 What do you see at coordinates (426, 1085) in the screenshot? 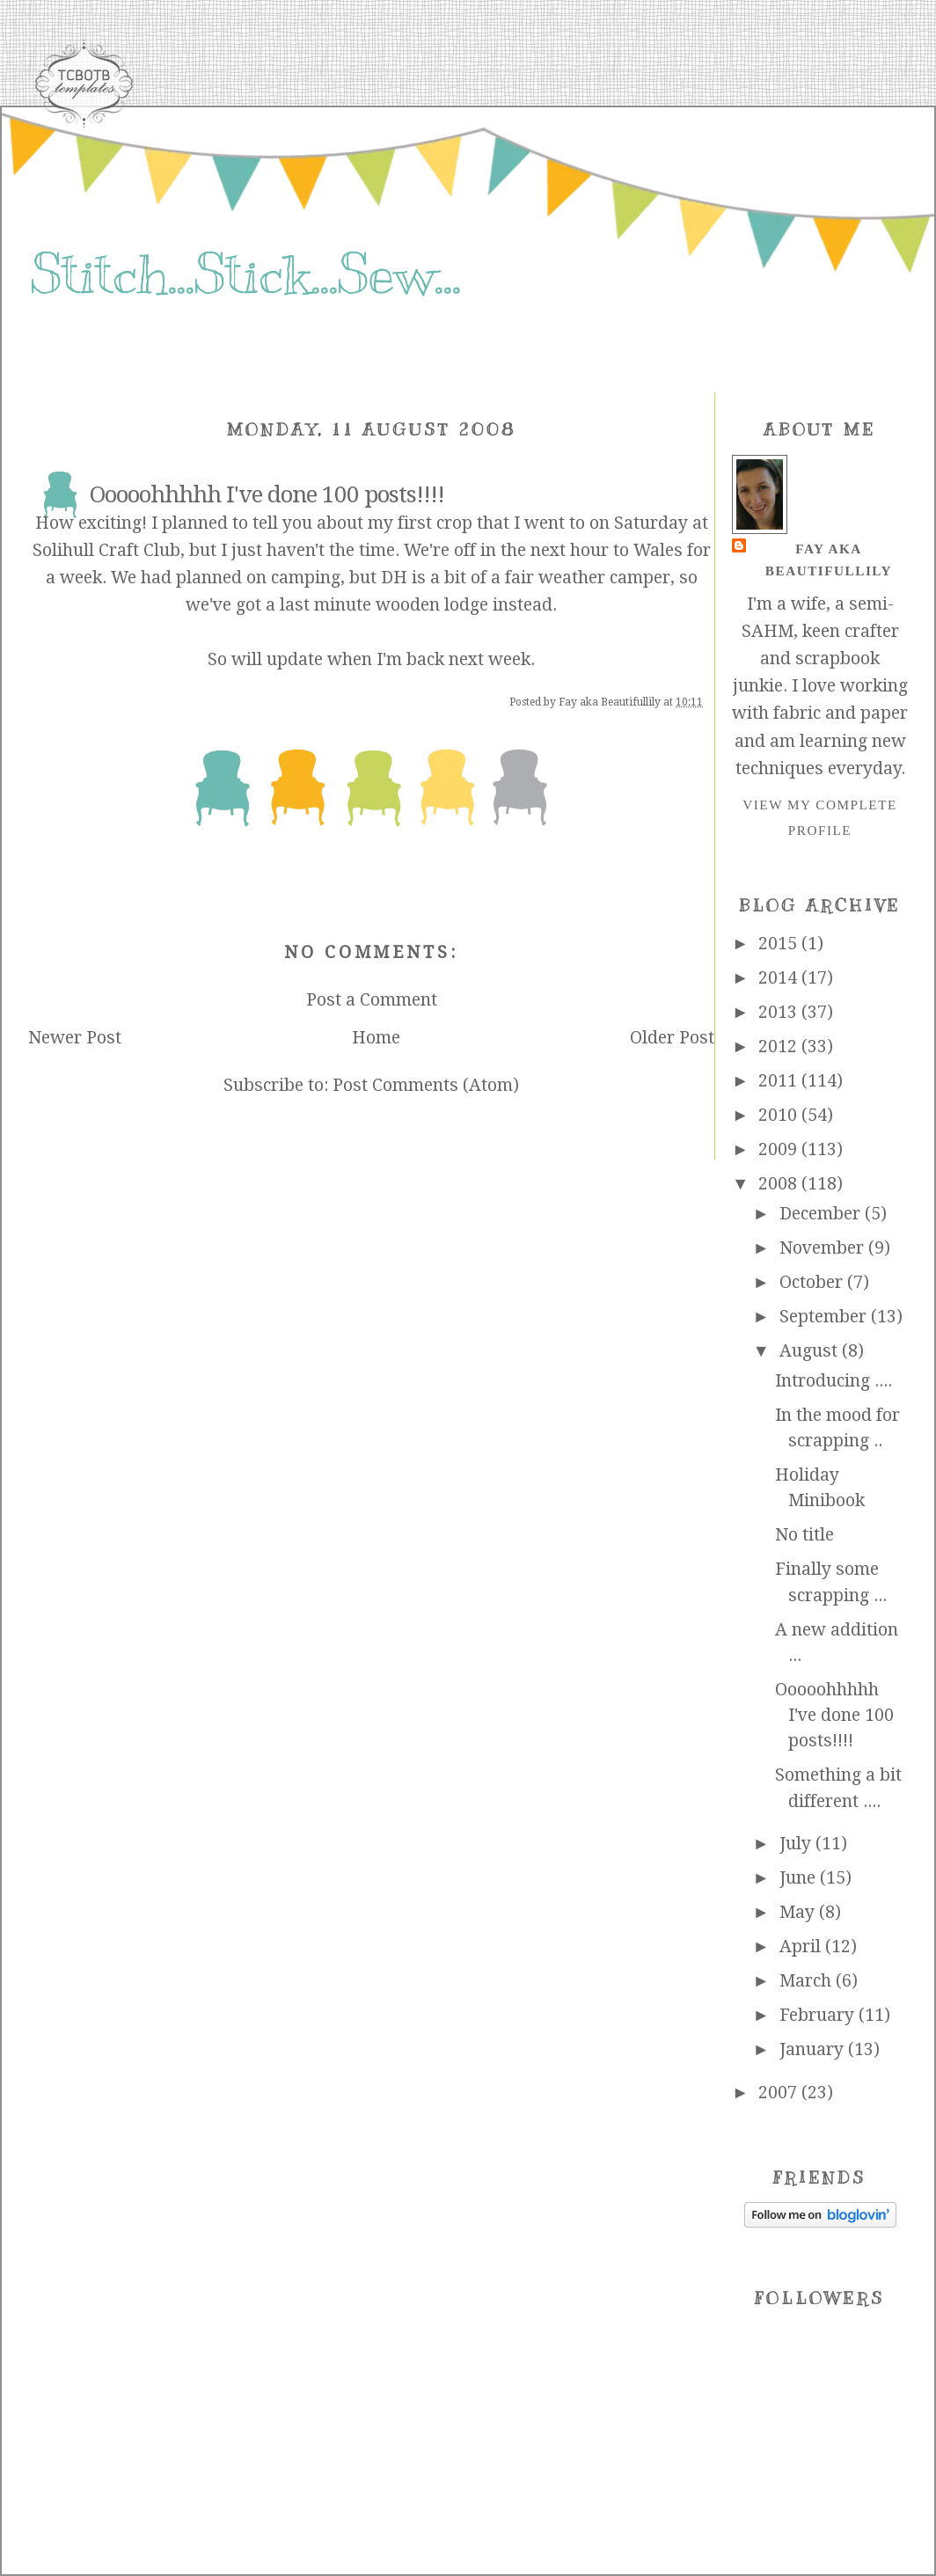
I see `Post Comments (Atom)` at bounding box center [426, 1085].